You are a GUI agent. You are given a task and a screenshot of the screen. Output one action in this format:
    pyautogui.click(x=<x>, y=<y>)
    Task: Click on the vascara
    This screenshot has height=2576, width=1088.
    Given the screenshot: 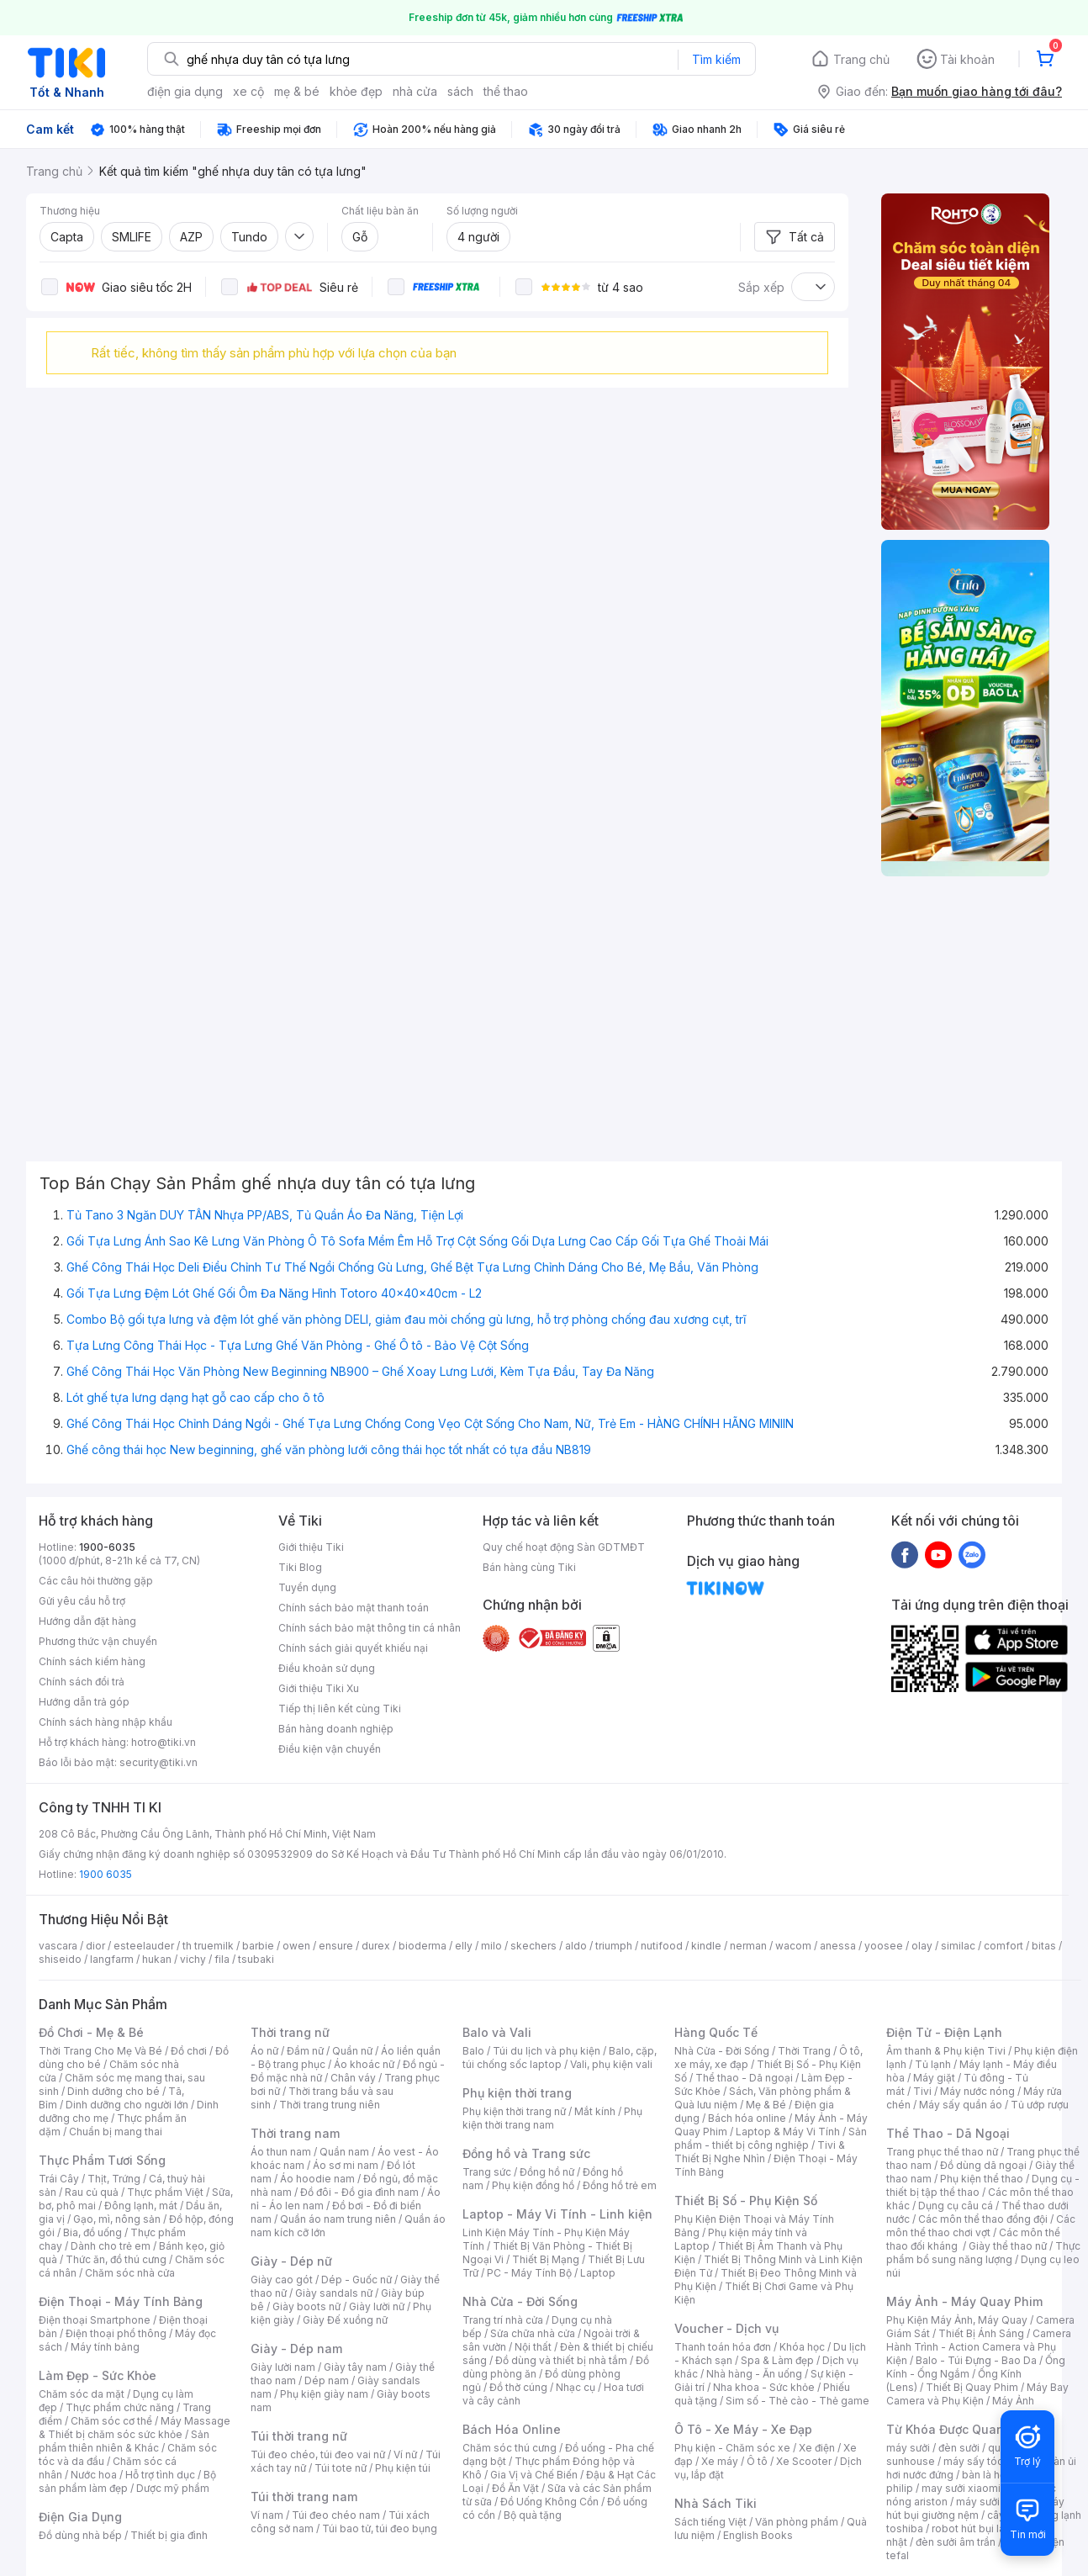 What is the action you would take?
    pyautogui.click(x=58, y=1945)
    